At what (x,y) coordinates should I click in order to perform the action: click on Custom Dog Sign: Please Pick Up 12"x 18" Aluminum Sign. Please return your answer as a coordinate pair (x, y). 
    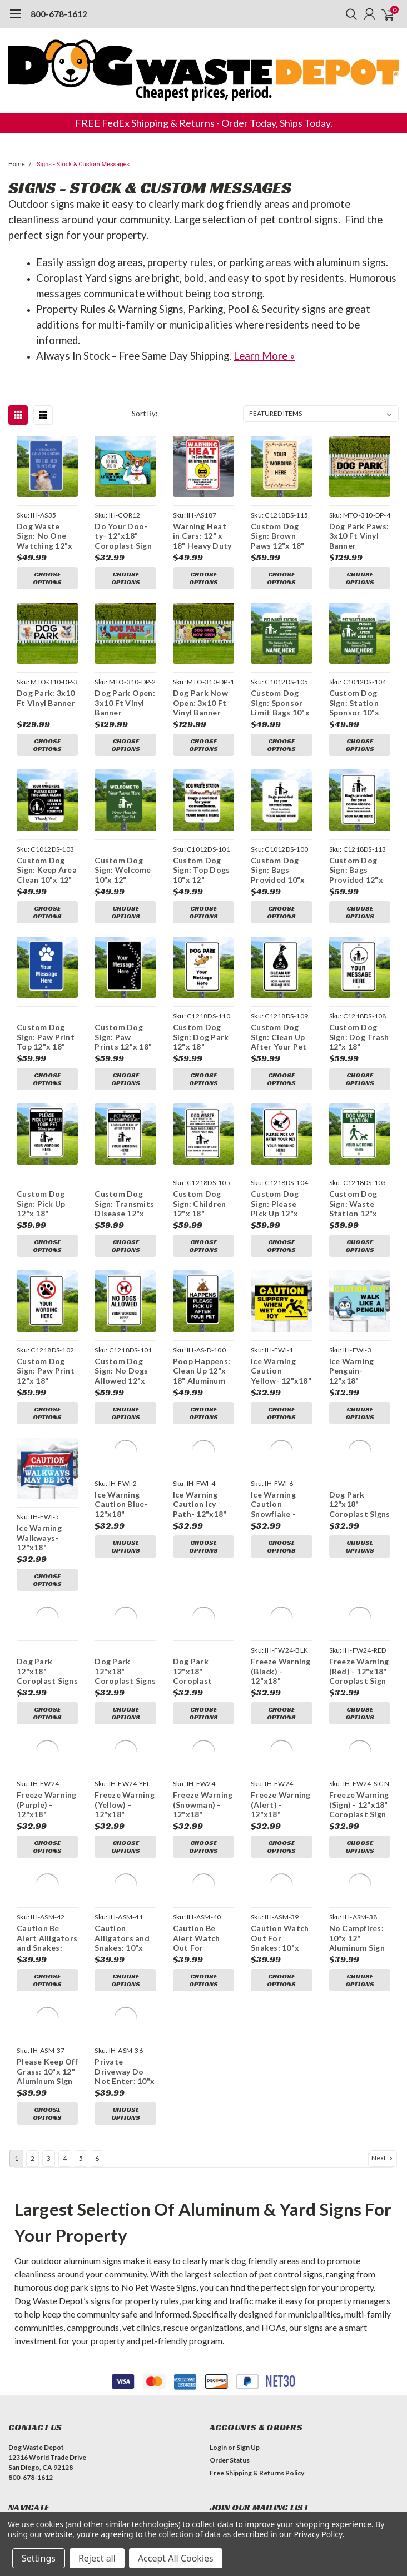
    Looking at the image, I should click on (277, 1170).